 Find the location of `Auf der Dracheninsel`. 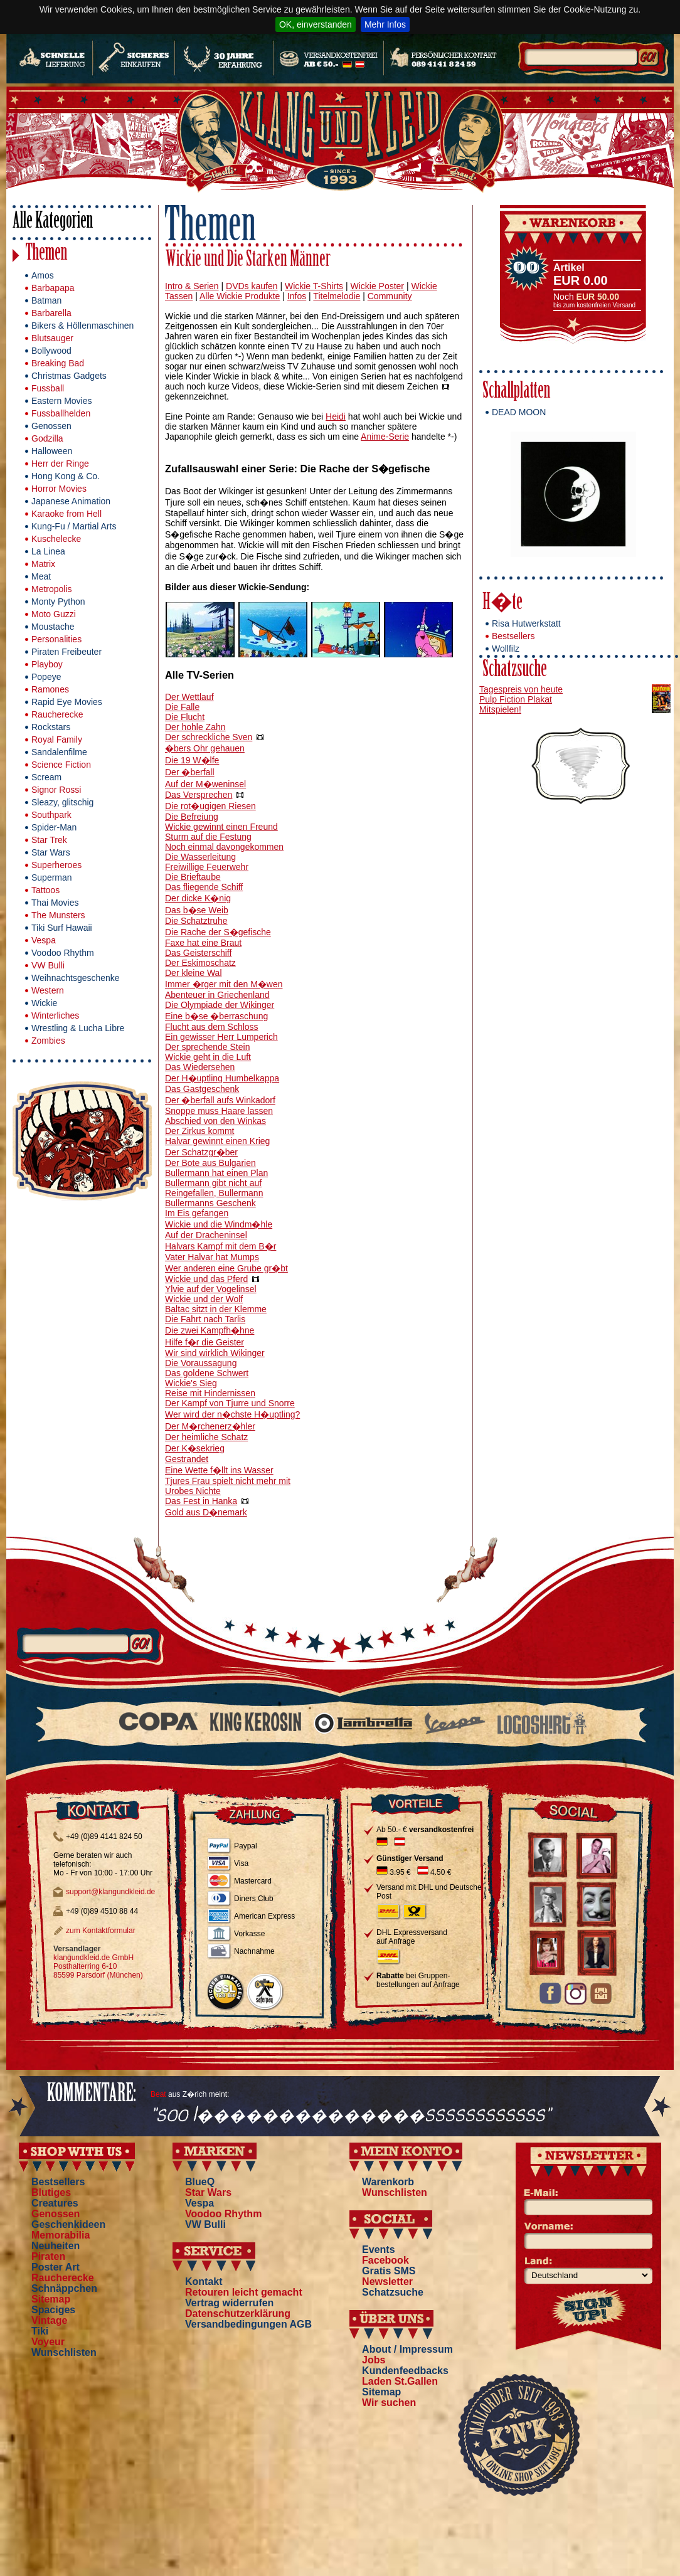

Auf der Dracheninsel is located at coordinates (206, 1235).